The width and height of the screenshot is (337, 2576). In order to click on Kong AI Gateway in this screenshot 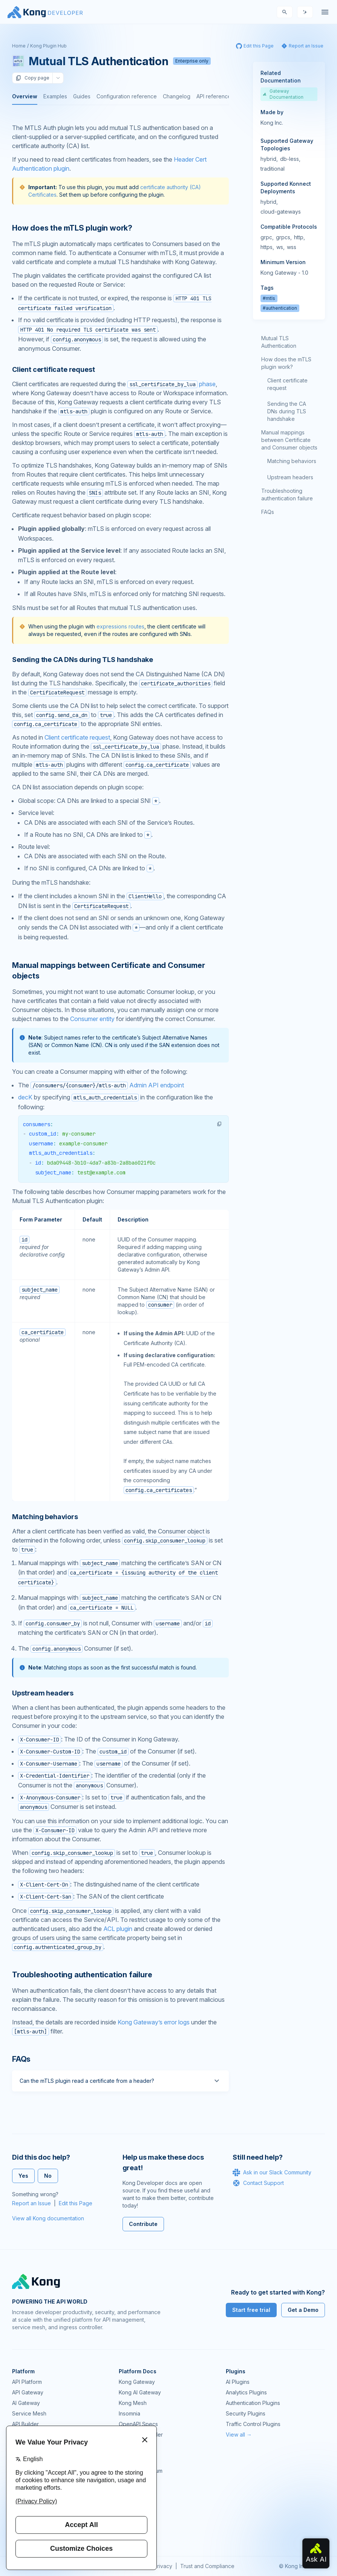, I will do `click(140, 2392)`.